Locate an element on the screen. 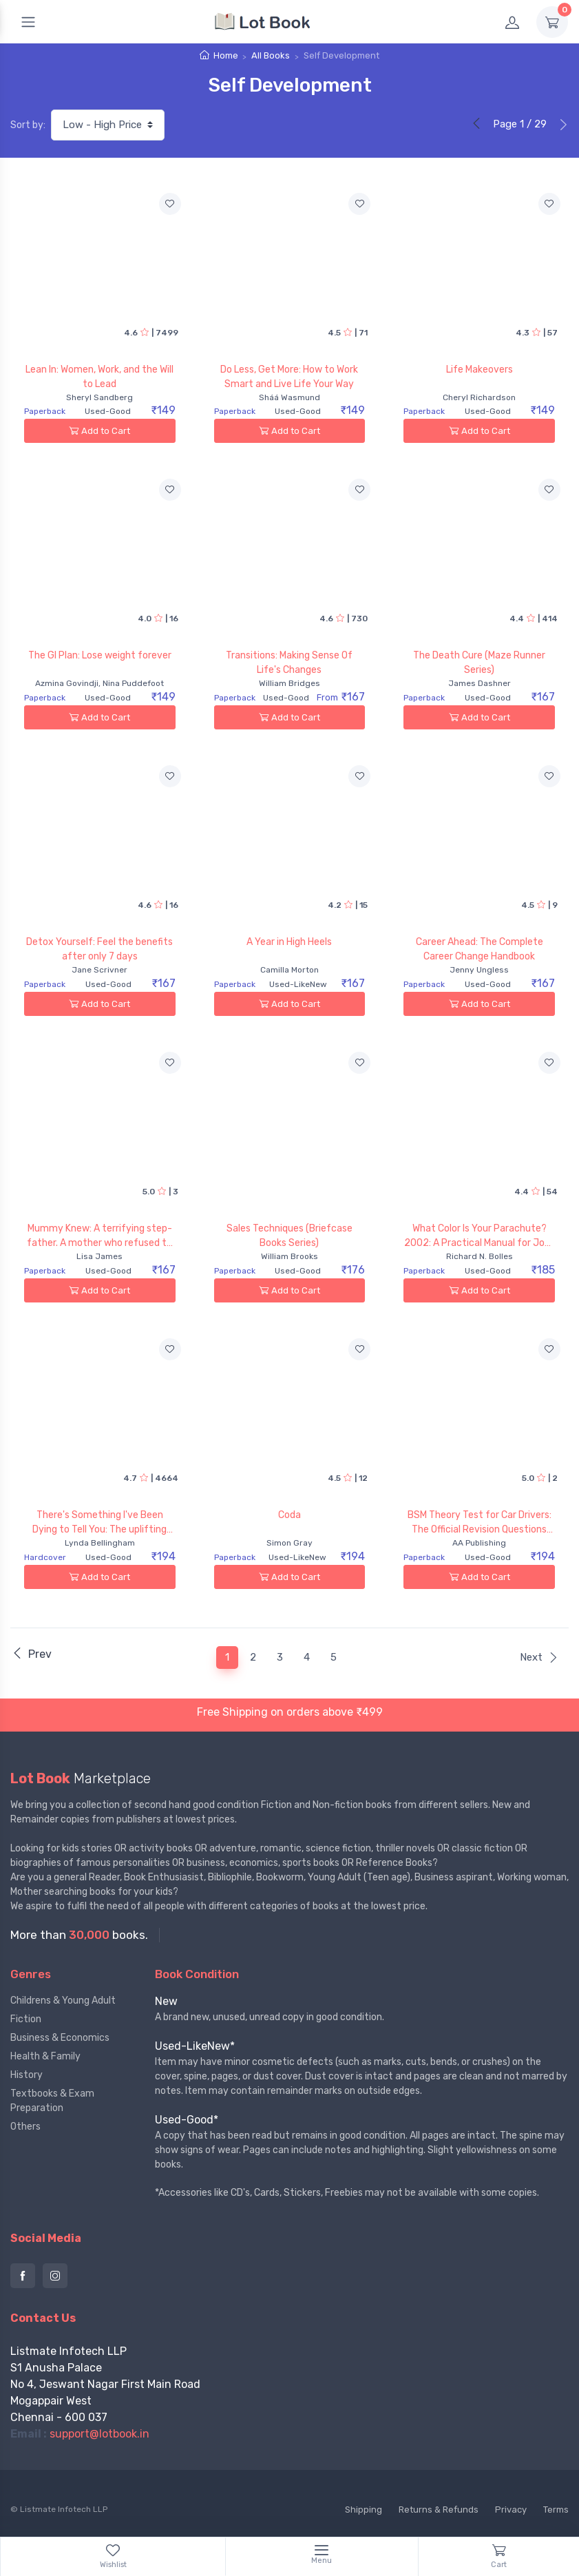  Fiction is located at coordinates (25, 2019).